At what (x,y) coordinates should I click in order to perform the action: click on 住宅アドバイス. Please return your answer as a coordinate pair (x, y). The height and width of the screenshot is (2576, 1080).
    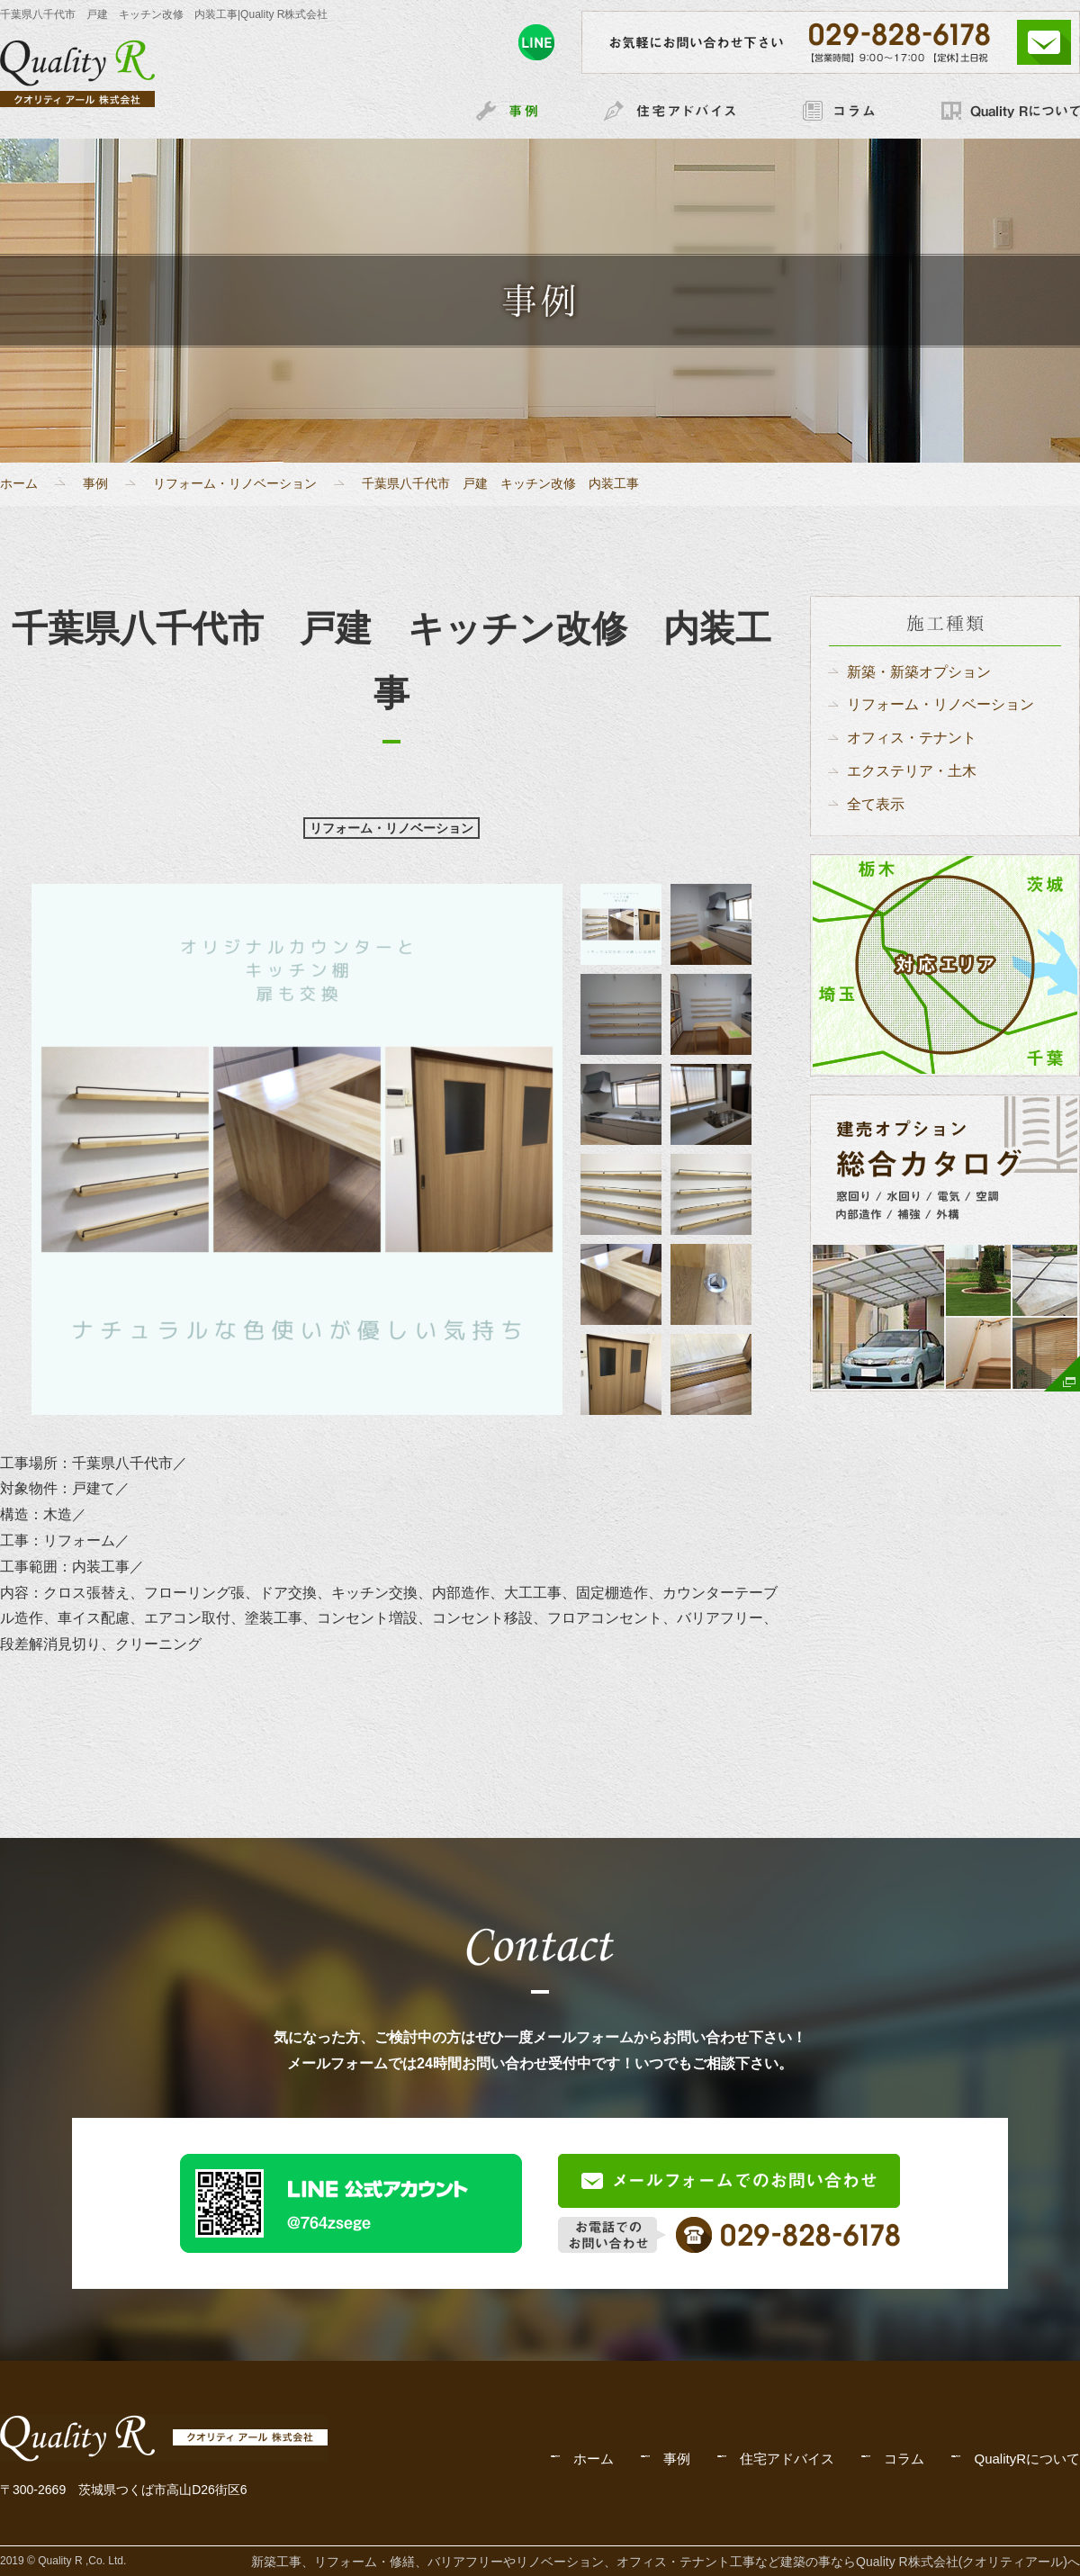
    Looking at the image, I should click on (787, 2458).